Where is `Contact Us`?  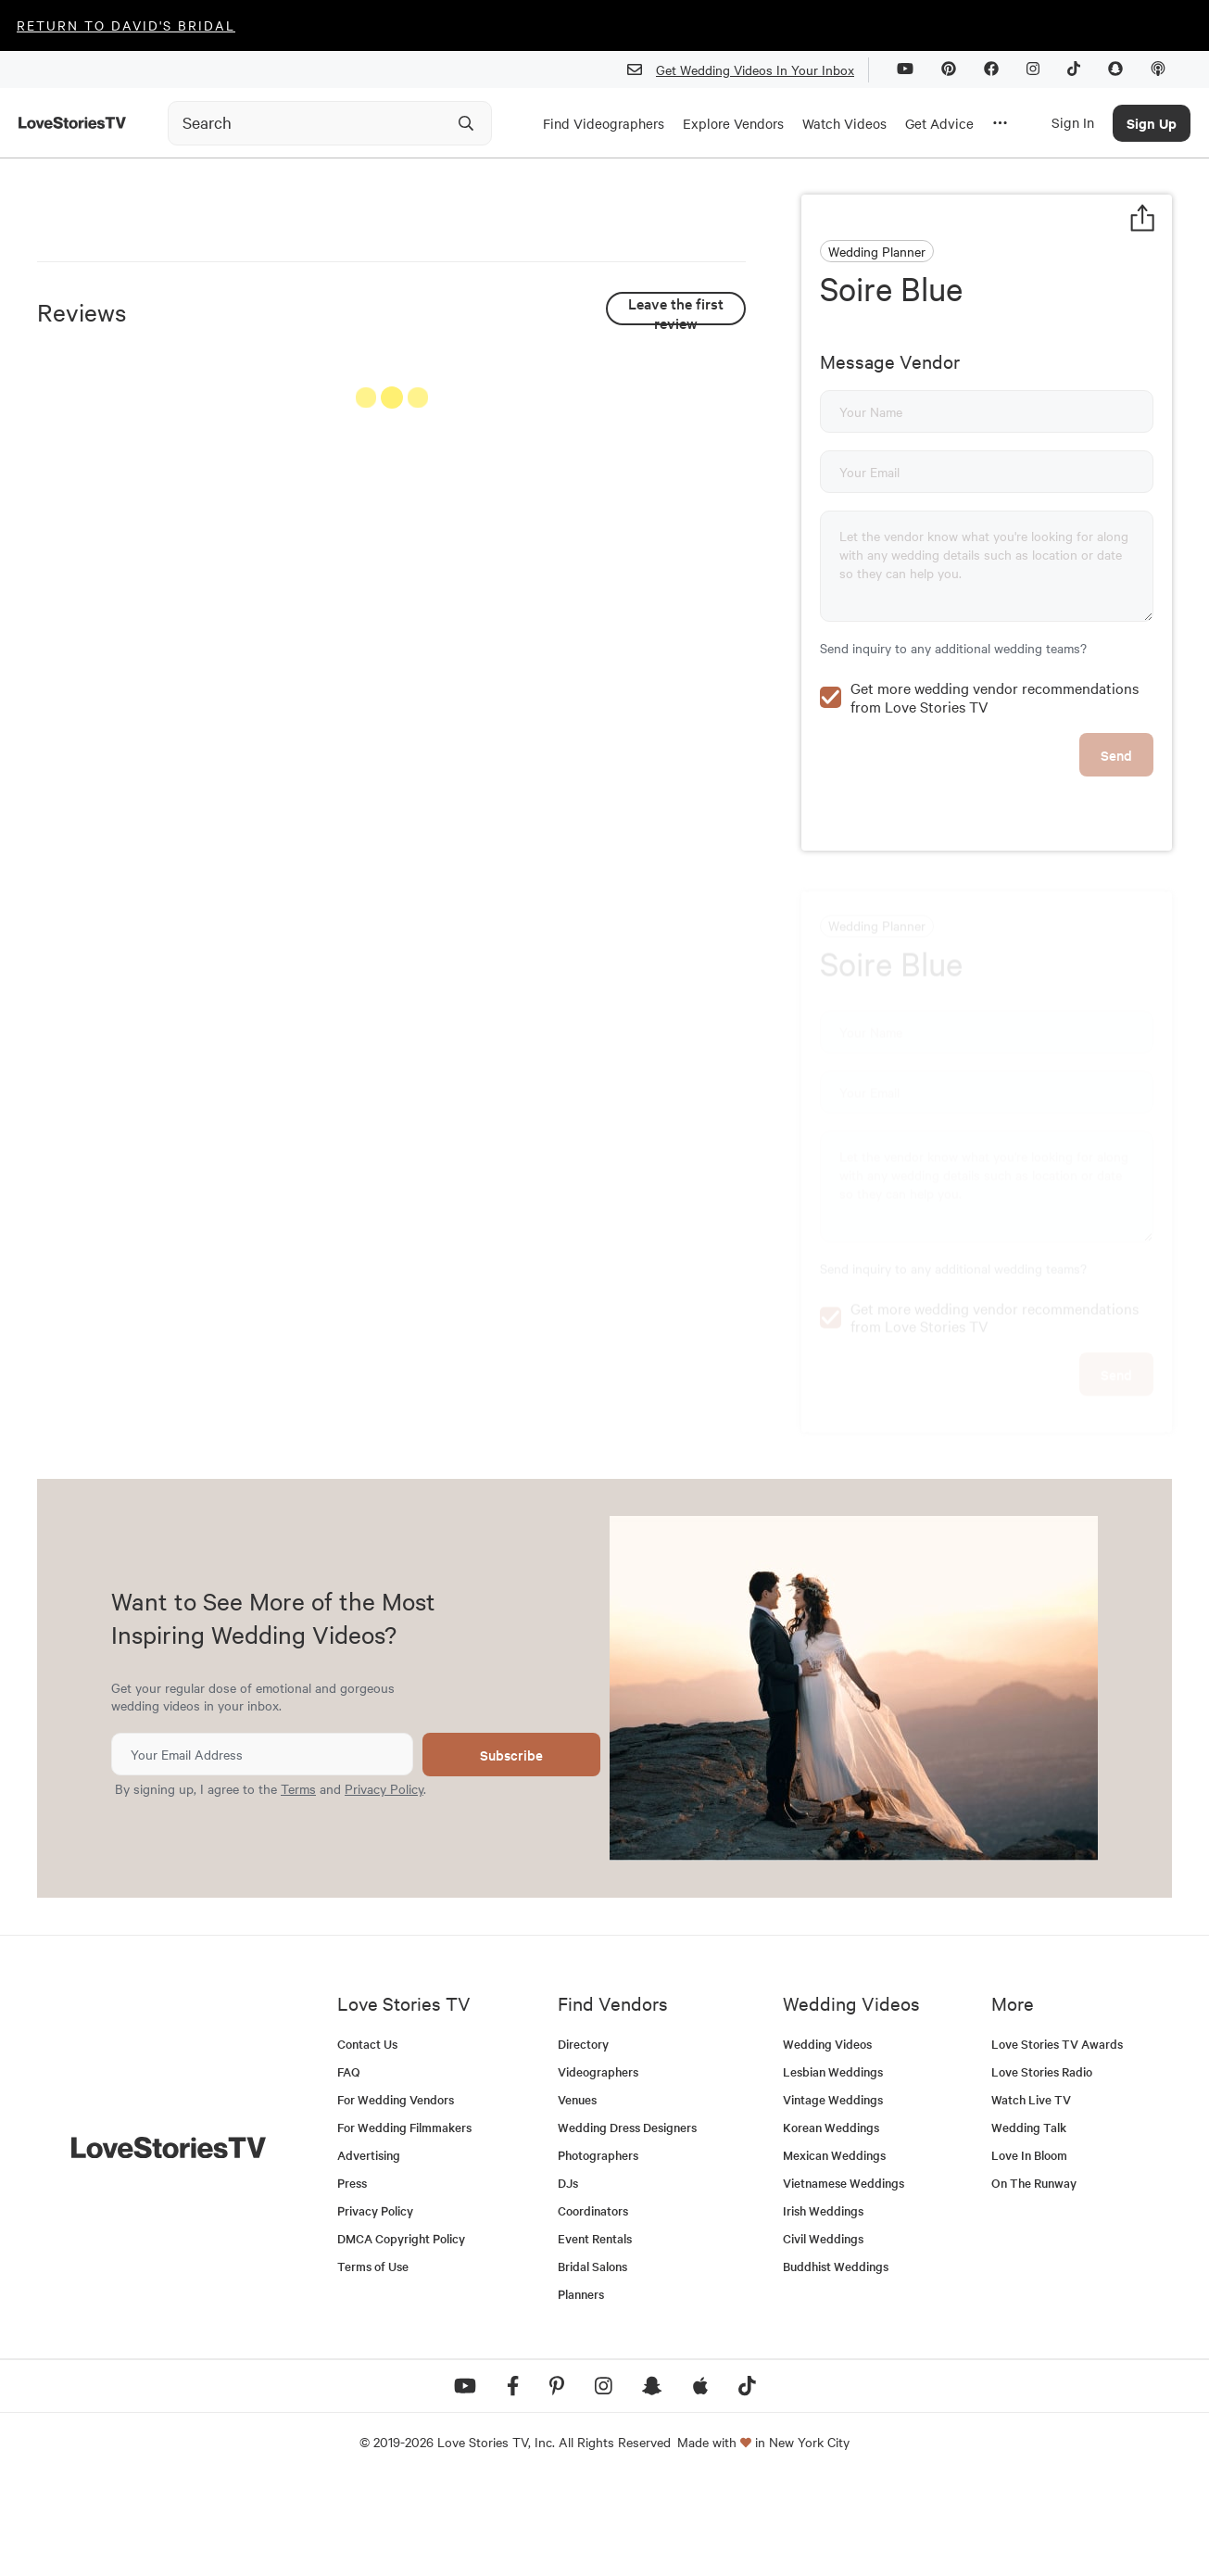
Contact Us is located at coordinates (367, 2136).